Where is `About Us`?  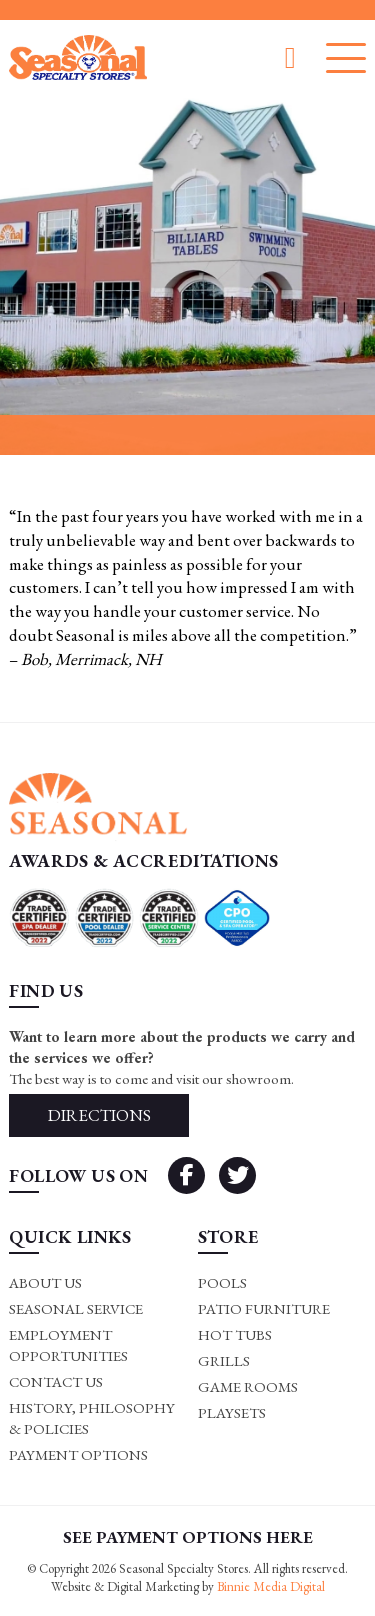
About Us is located at coordinates (45, 1282).